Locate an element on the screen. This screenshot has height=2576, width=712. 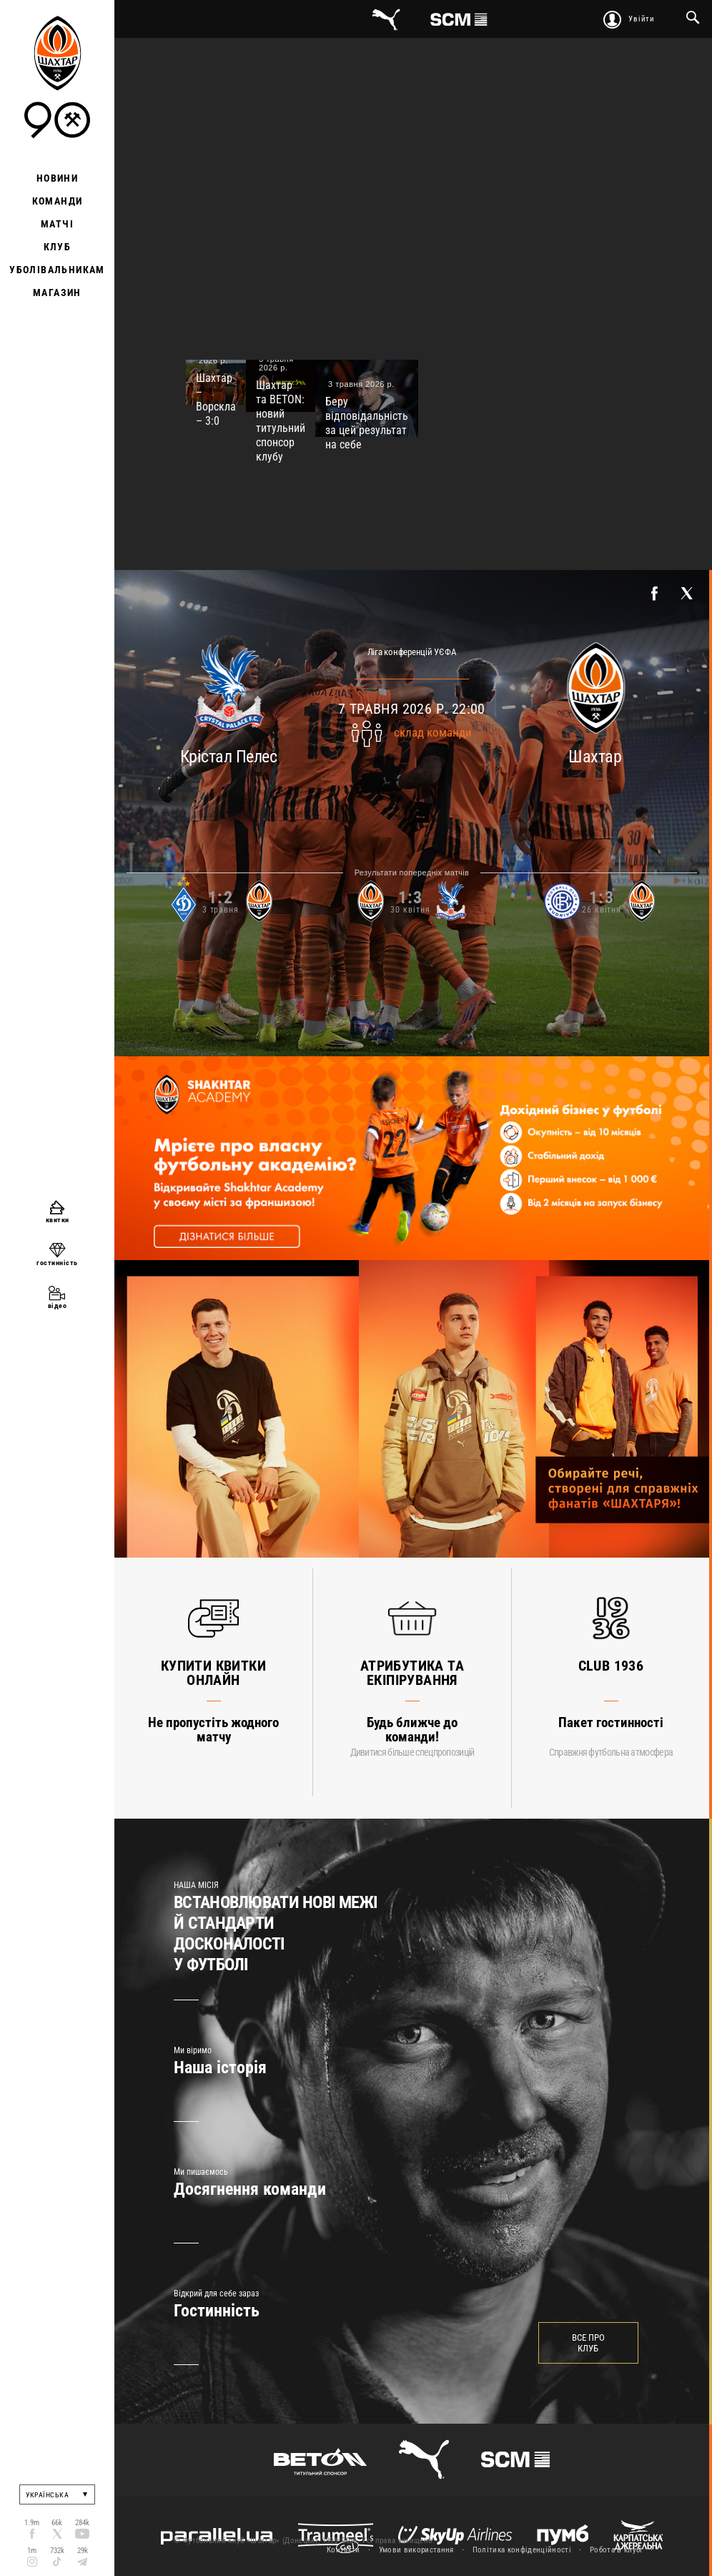
квитки is located at coordinates (57, 1220).